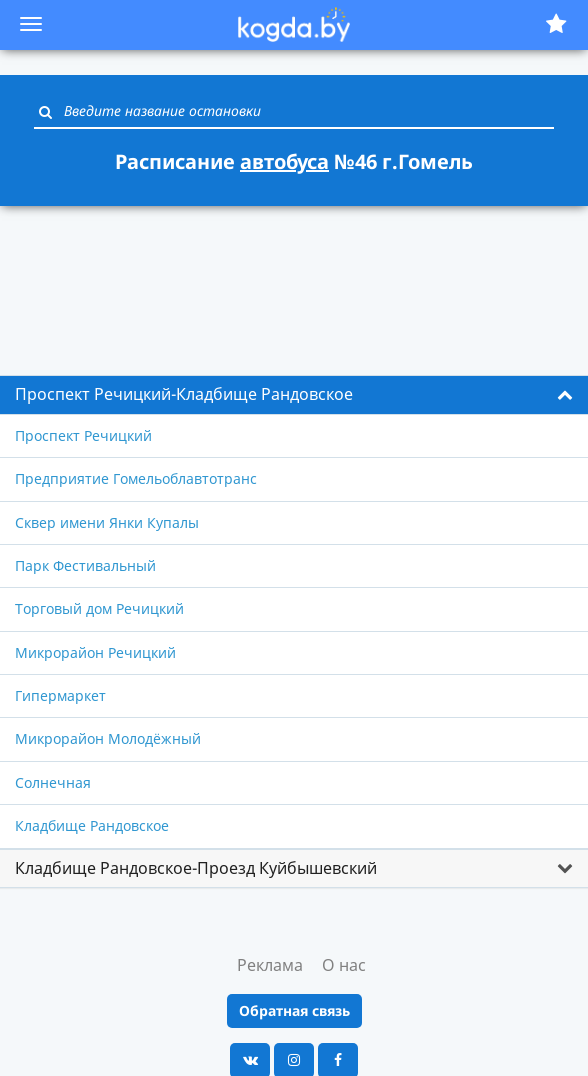  Describe the element at coordinates (294, 1010) in the screenshot. I see `Обратная связь` at that location.